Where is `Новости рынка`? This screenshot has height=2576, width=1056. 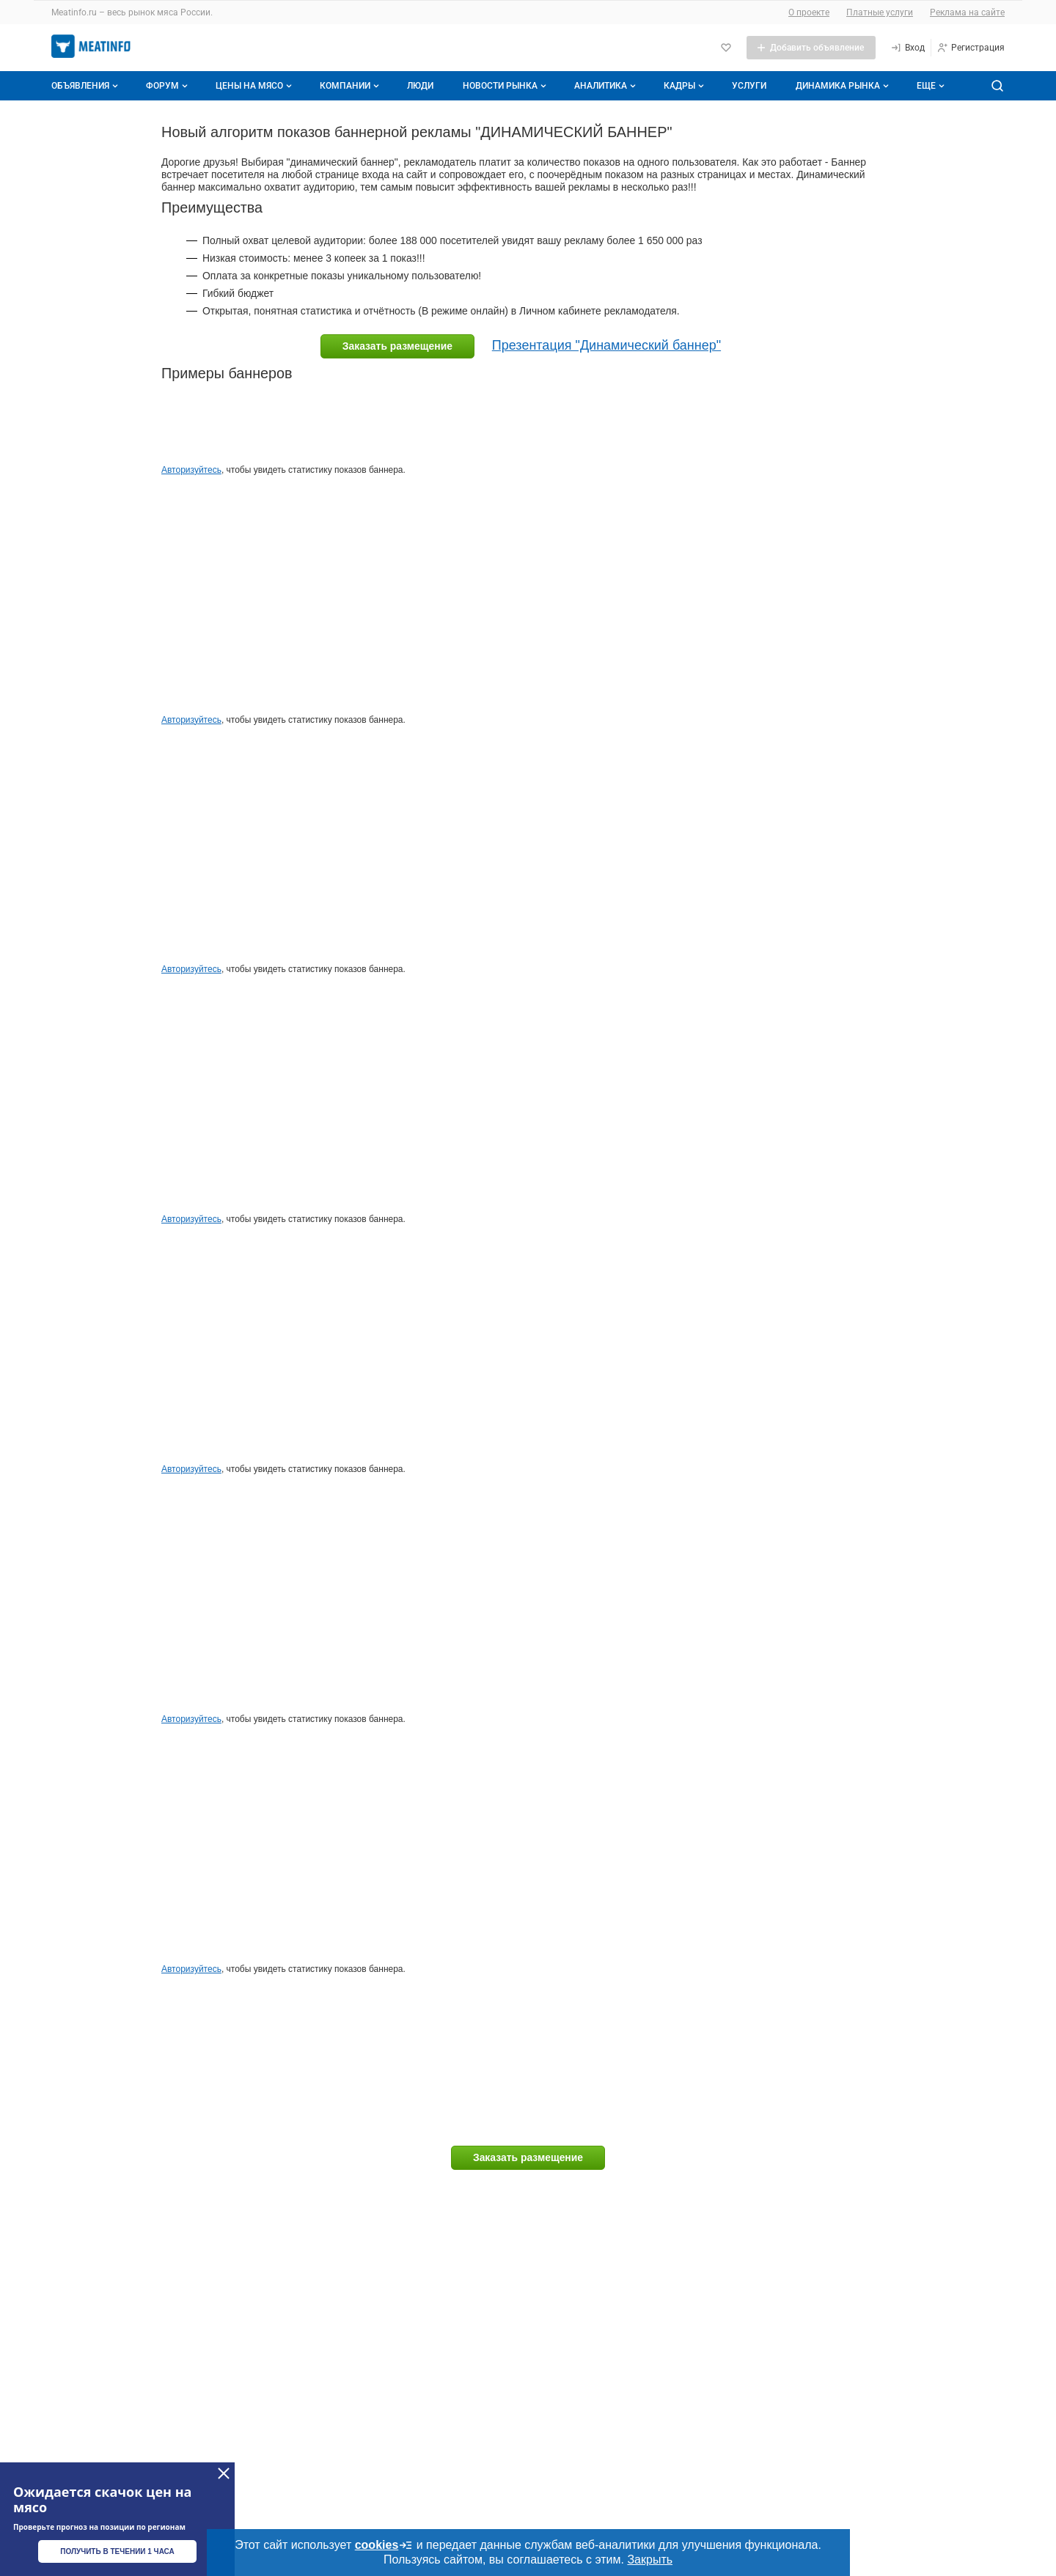
Новости рынка is located at coordinates (506, 86).